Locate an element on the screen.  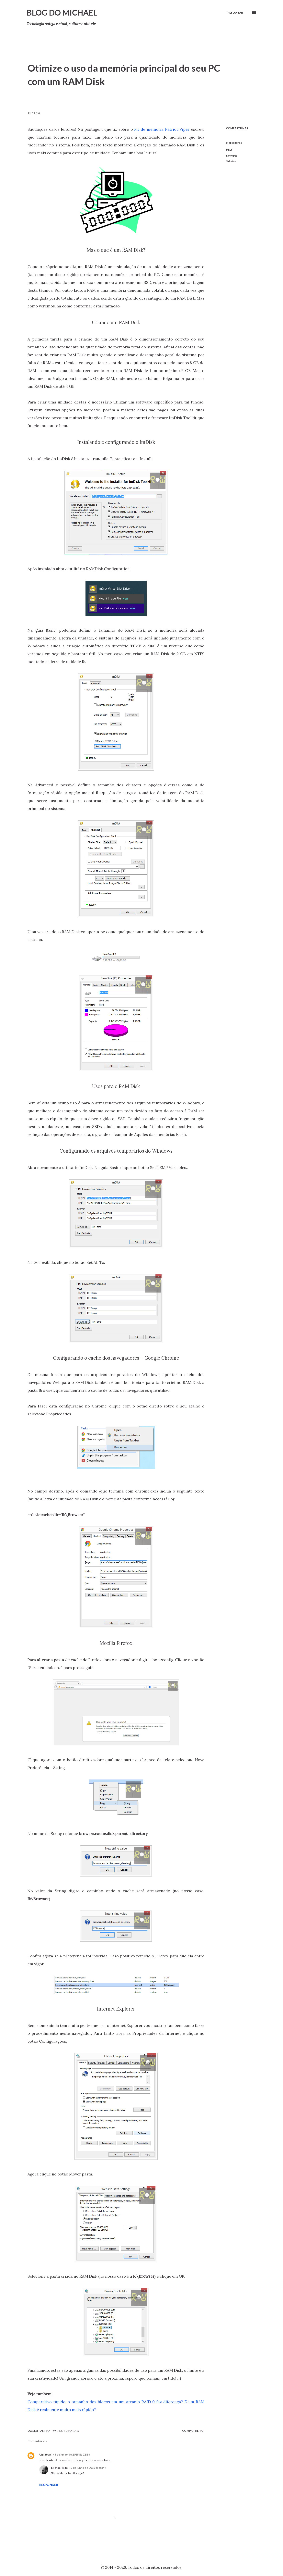
Compartilhar [button] is located at coordinates (237, 128).